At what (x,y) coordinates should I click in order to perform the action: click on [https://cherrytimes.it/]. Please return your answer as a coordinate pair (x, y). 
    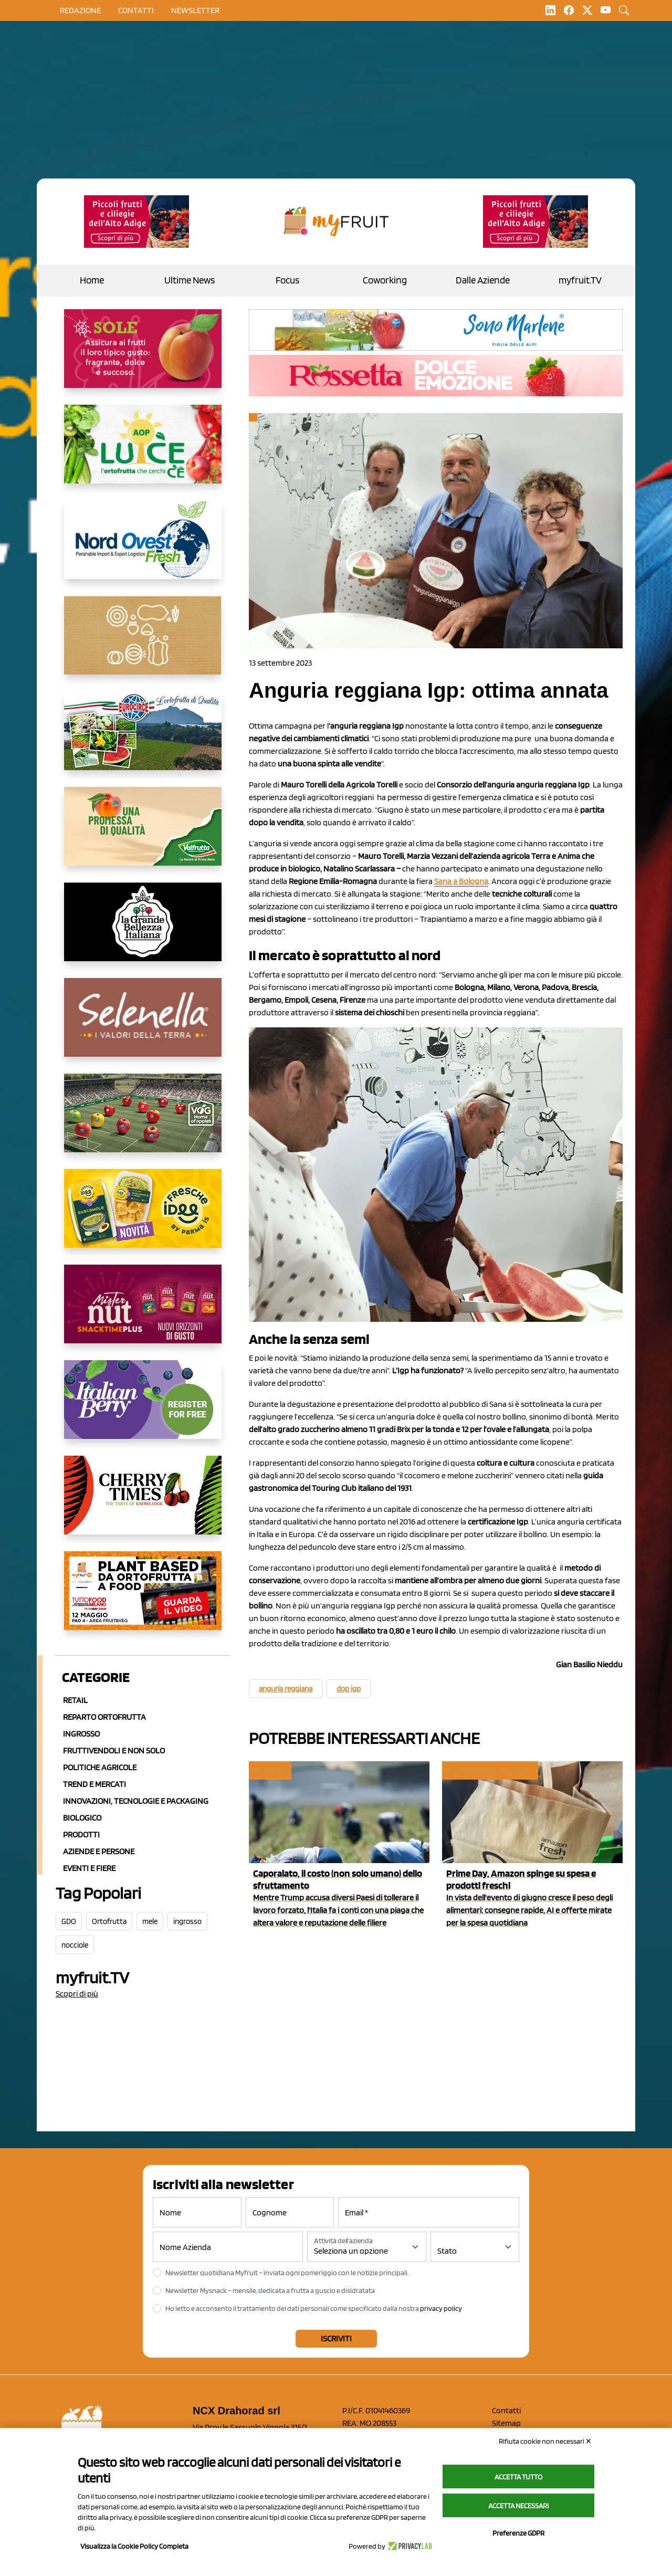
    Looking at the image, I should click on (143, 1503).